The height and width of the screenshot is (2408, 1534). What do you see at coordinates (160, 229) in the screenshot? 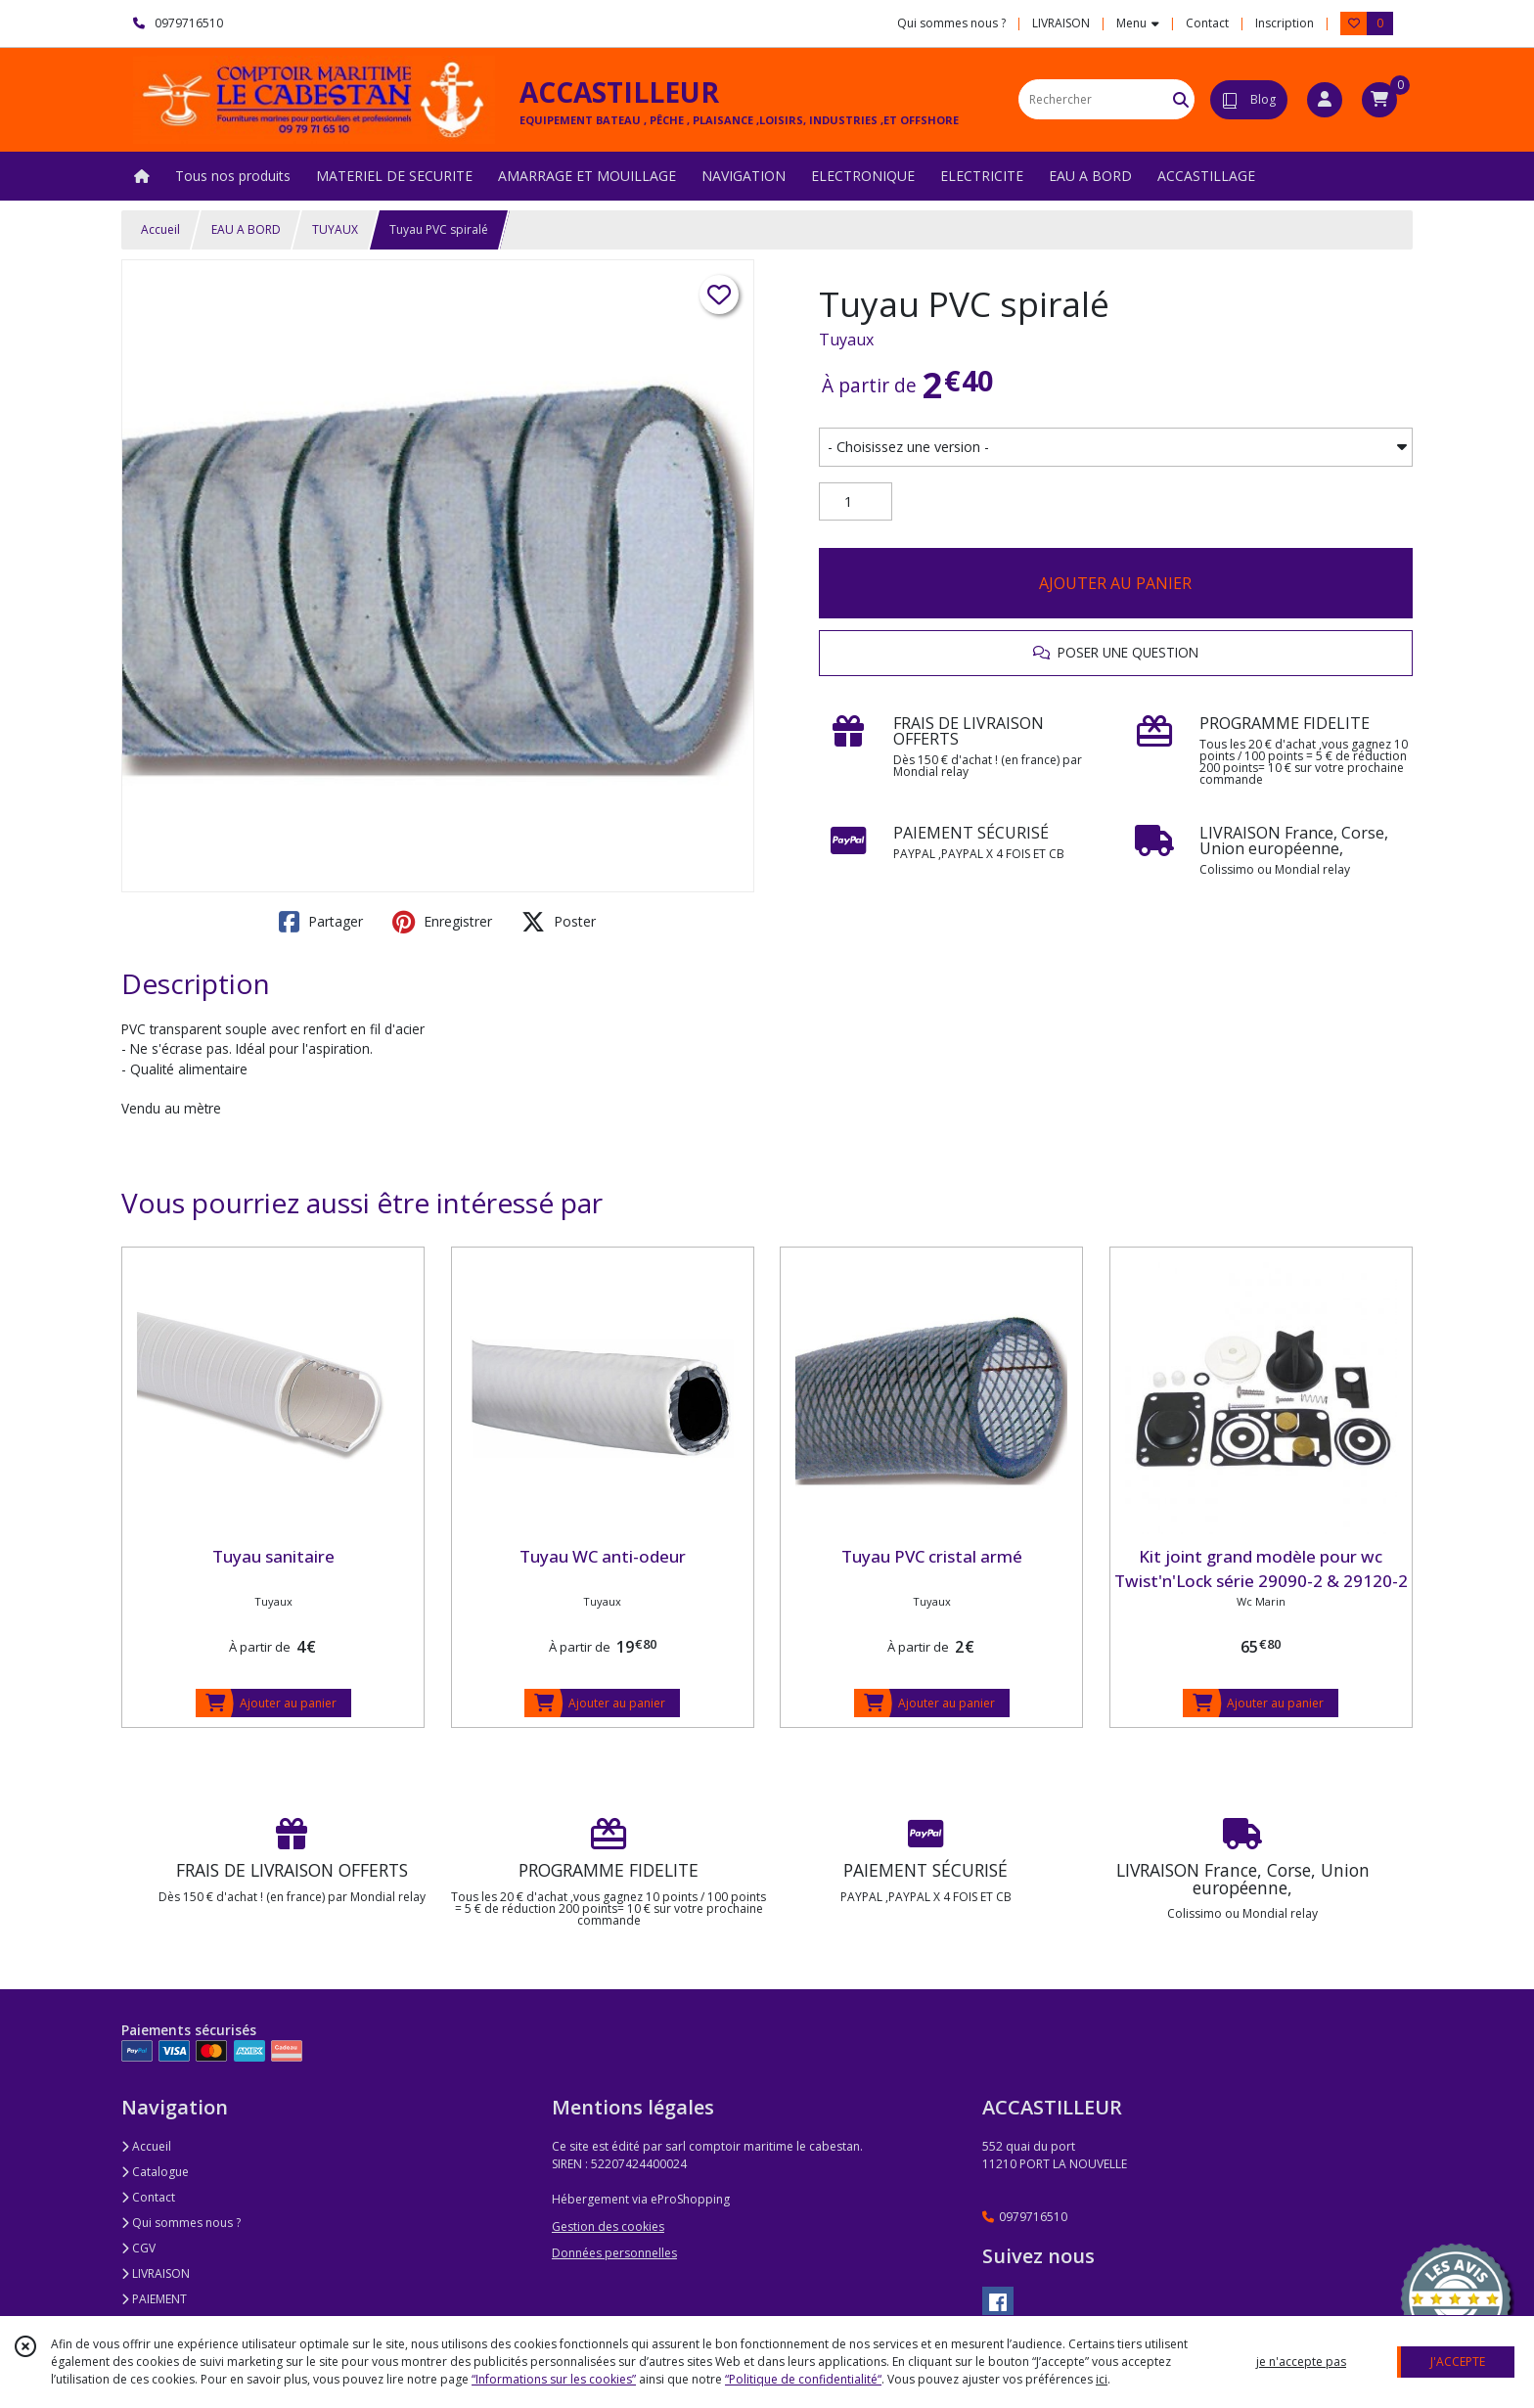
I see `Accueil` at bounding box center [160, 229].